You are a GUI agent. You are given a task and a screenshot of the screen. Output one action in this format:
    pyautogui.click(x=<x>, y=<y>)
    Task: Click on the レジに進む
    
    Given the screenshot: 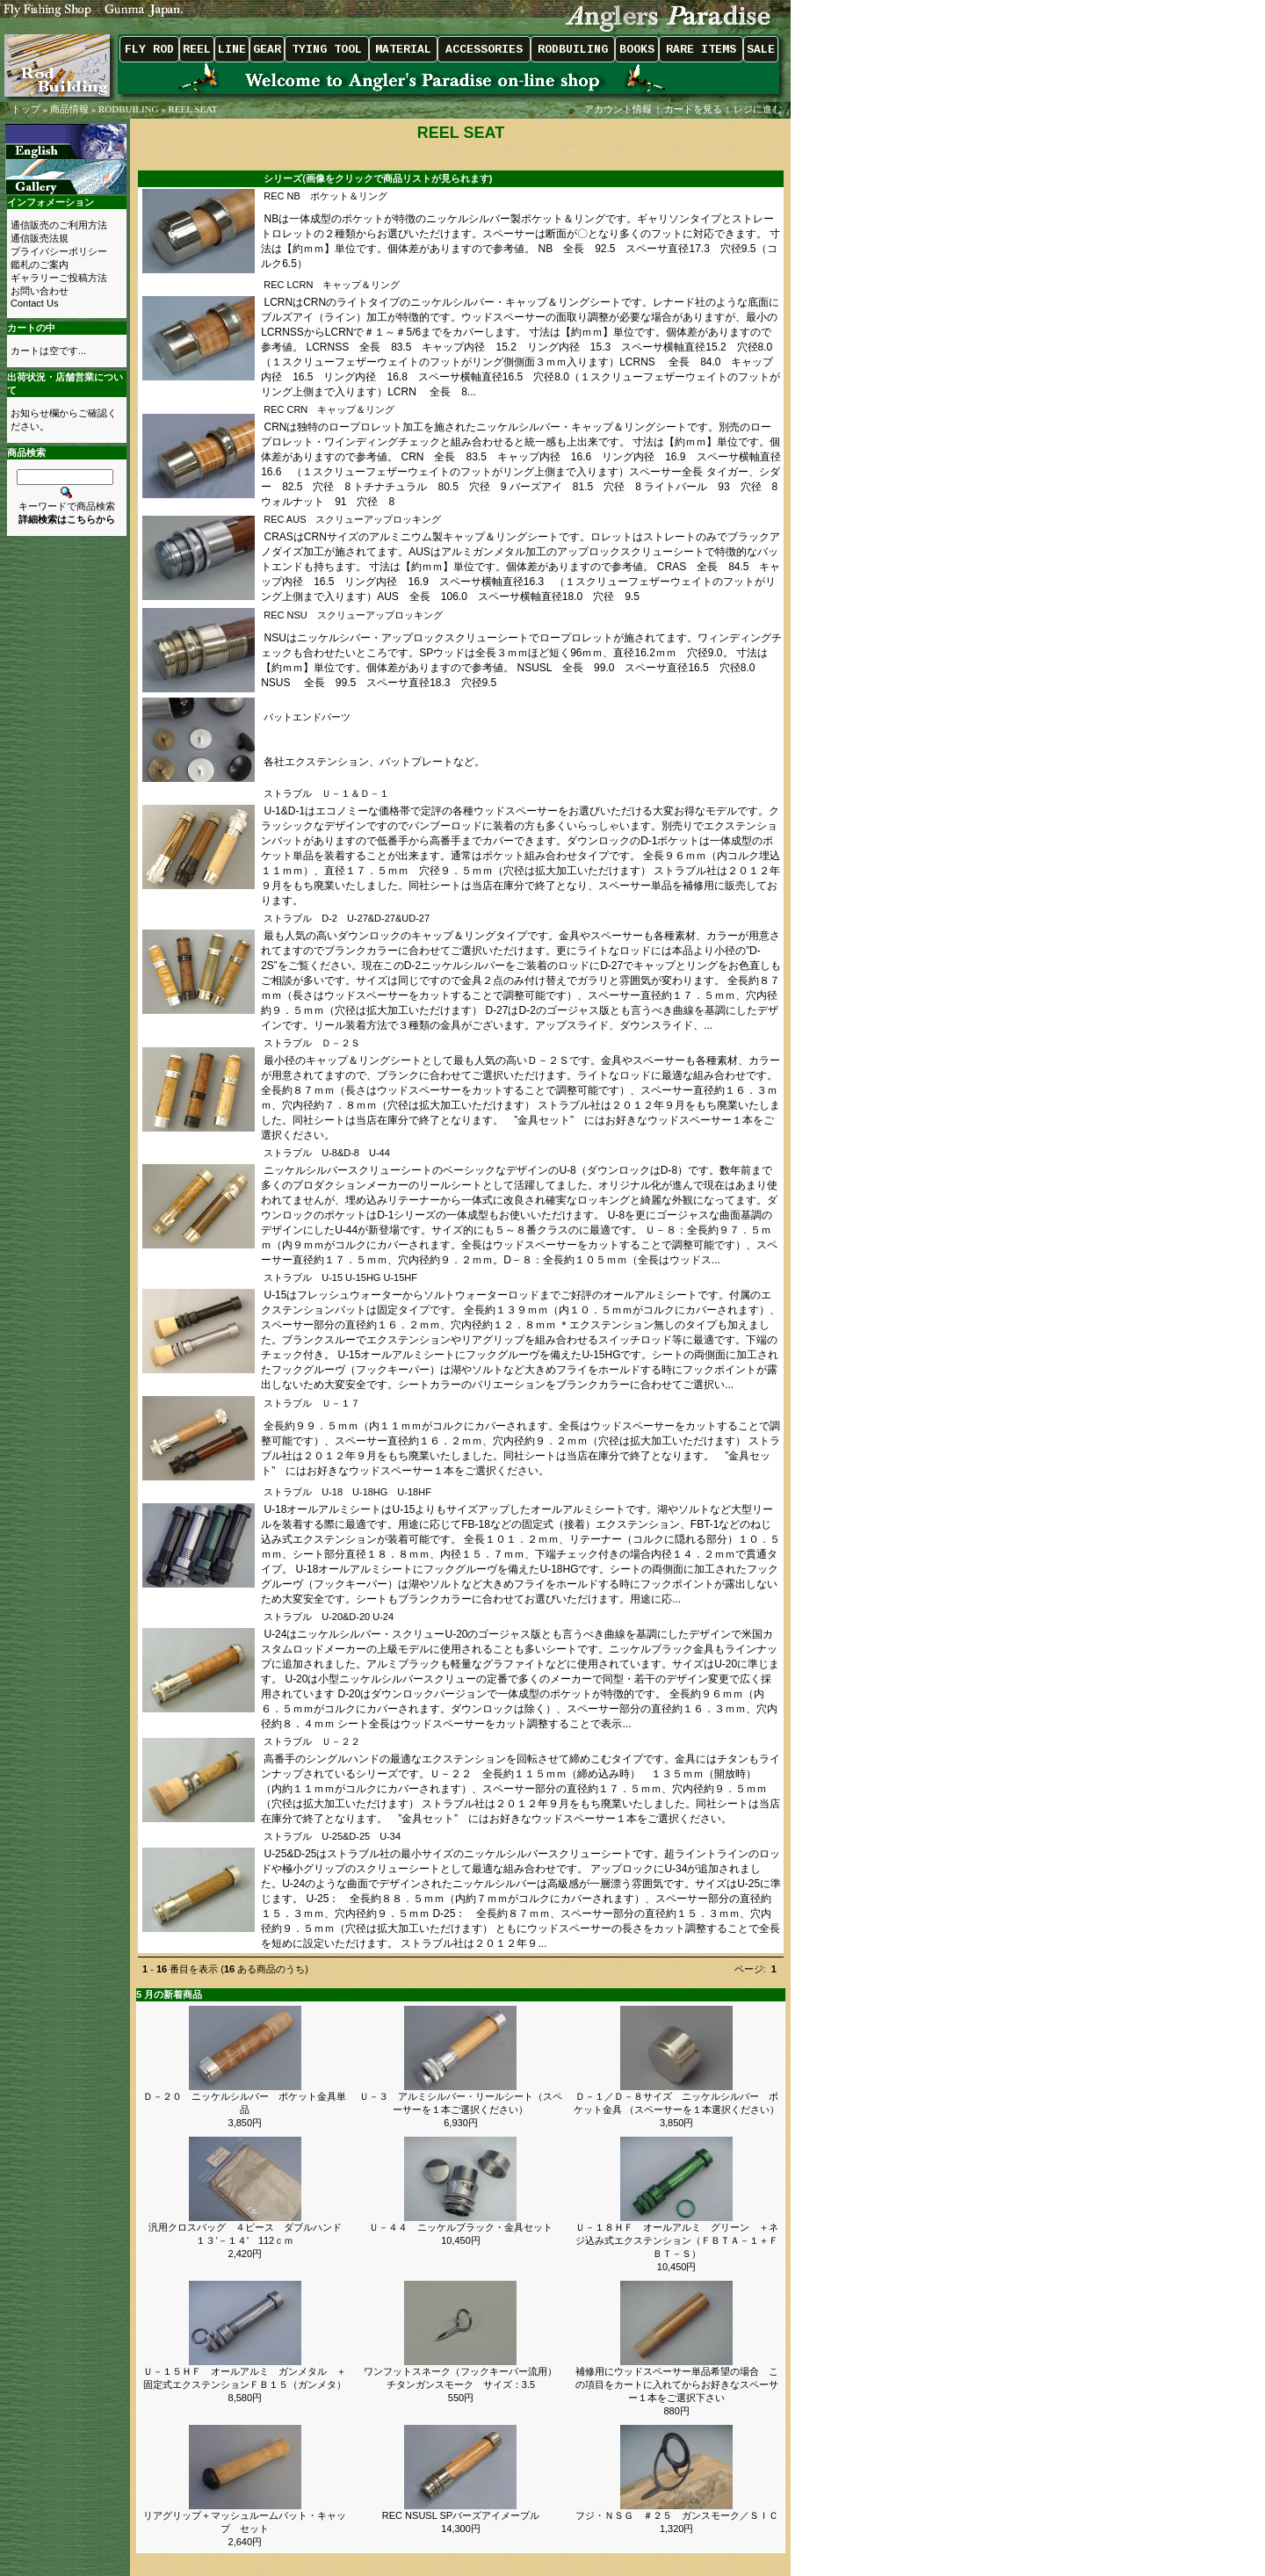 What is the action you would take?
    pyautogui.click(x=759, y=109)
    